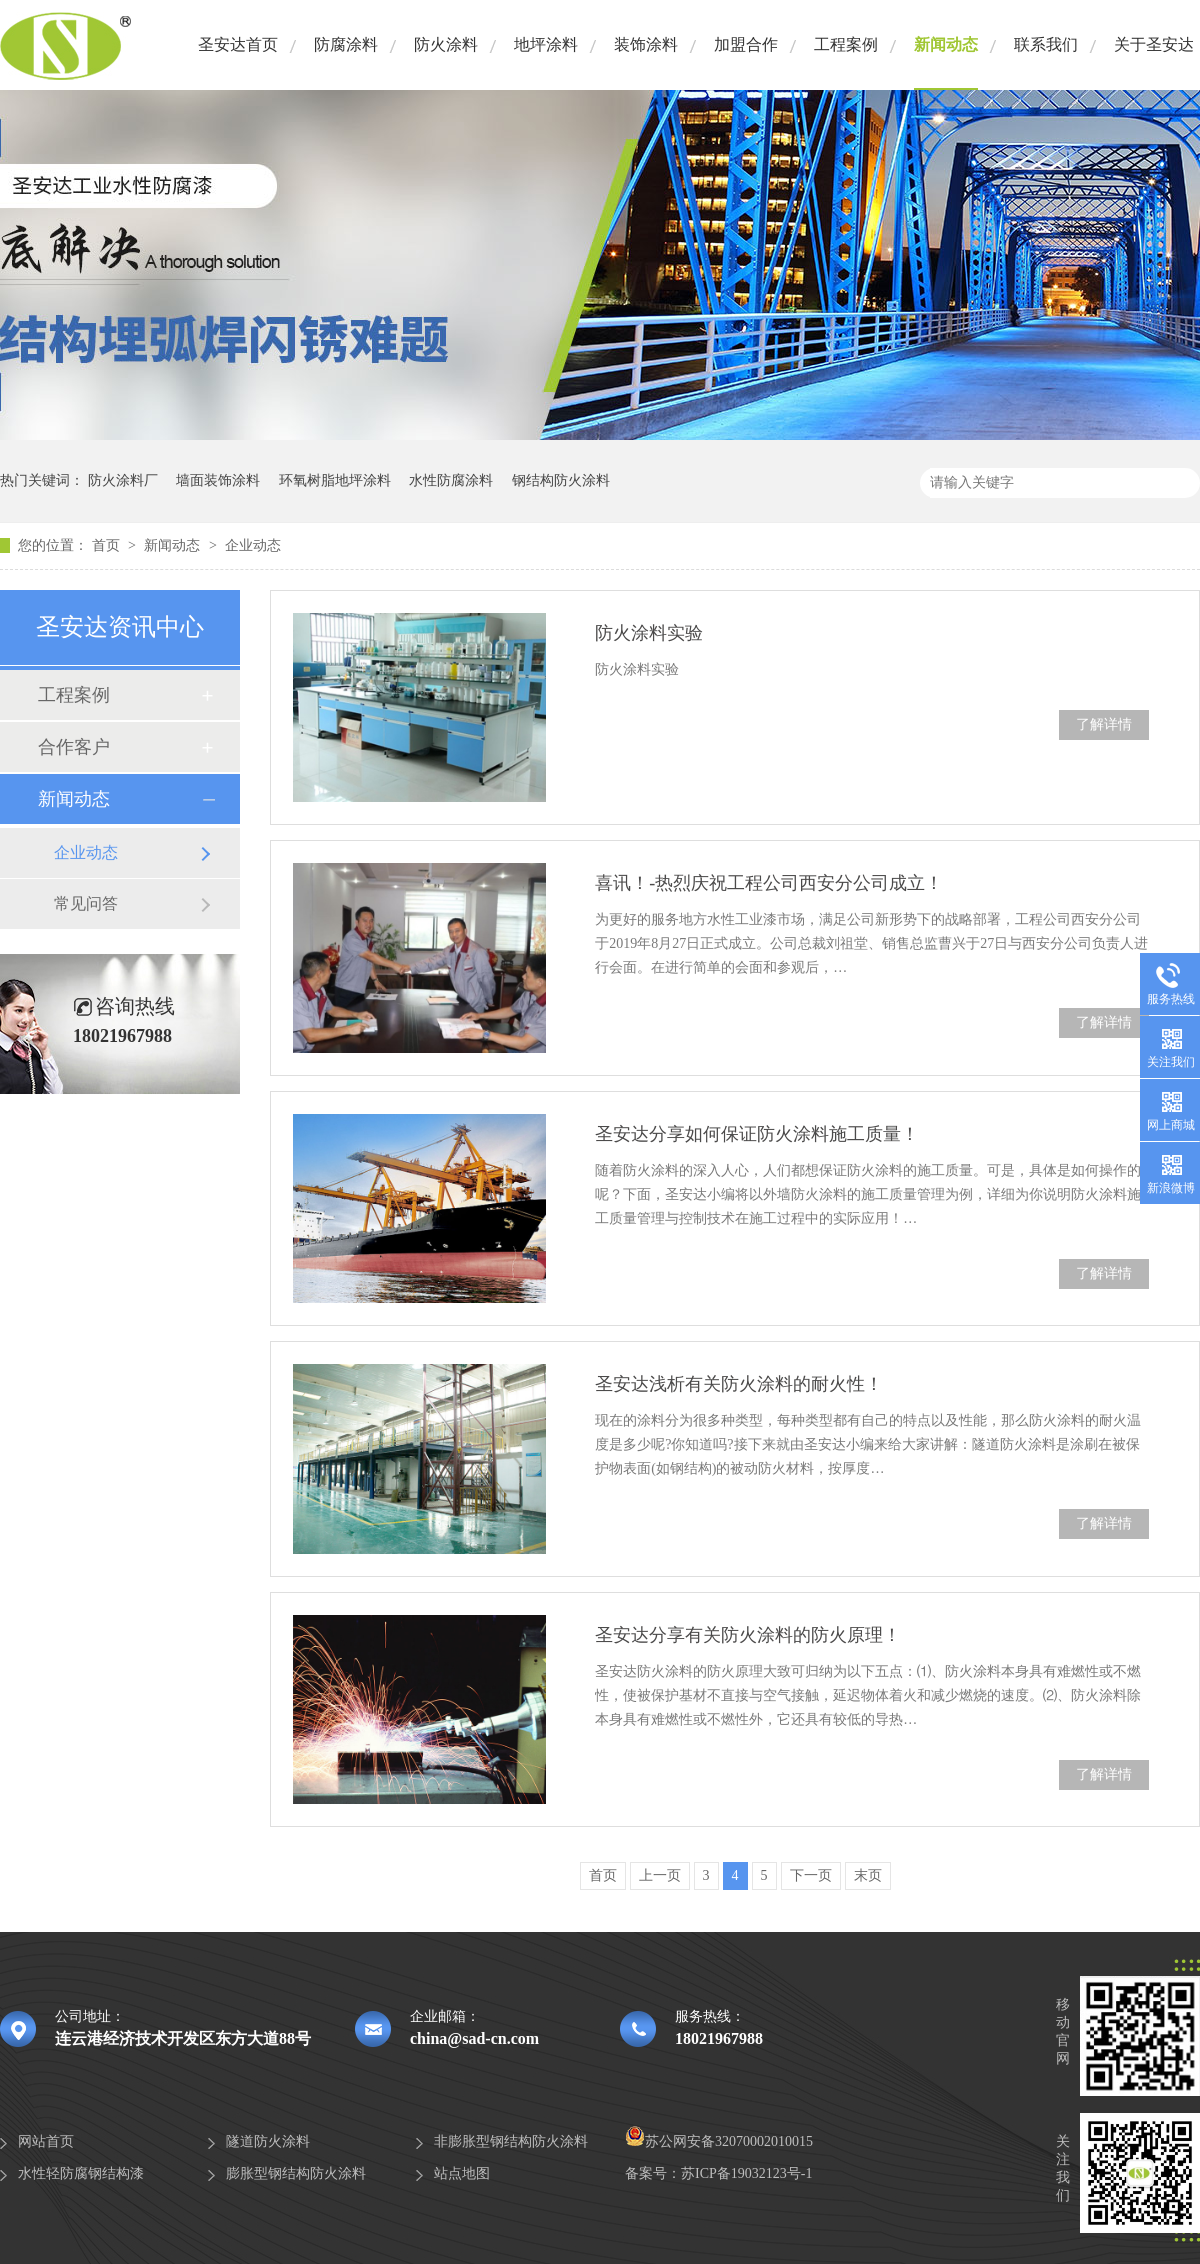 This screenshot has height=2264, width=1200. What do you see at coordinates (123, 480) in the screenshot?
I see `防火涂料厂` at bounding box center [123, 480].